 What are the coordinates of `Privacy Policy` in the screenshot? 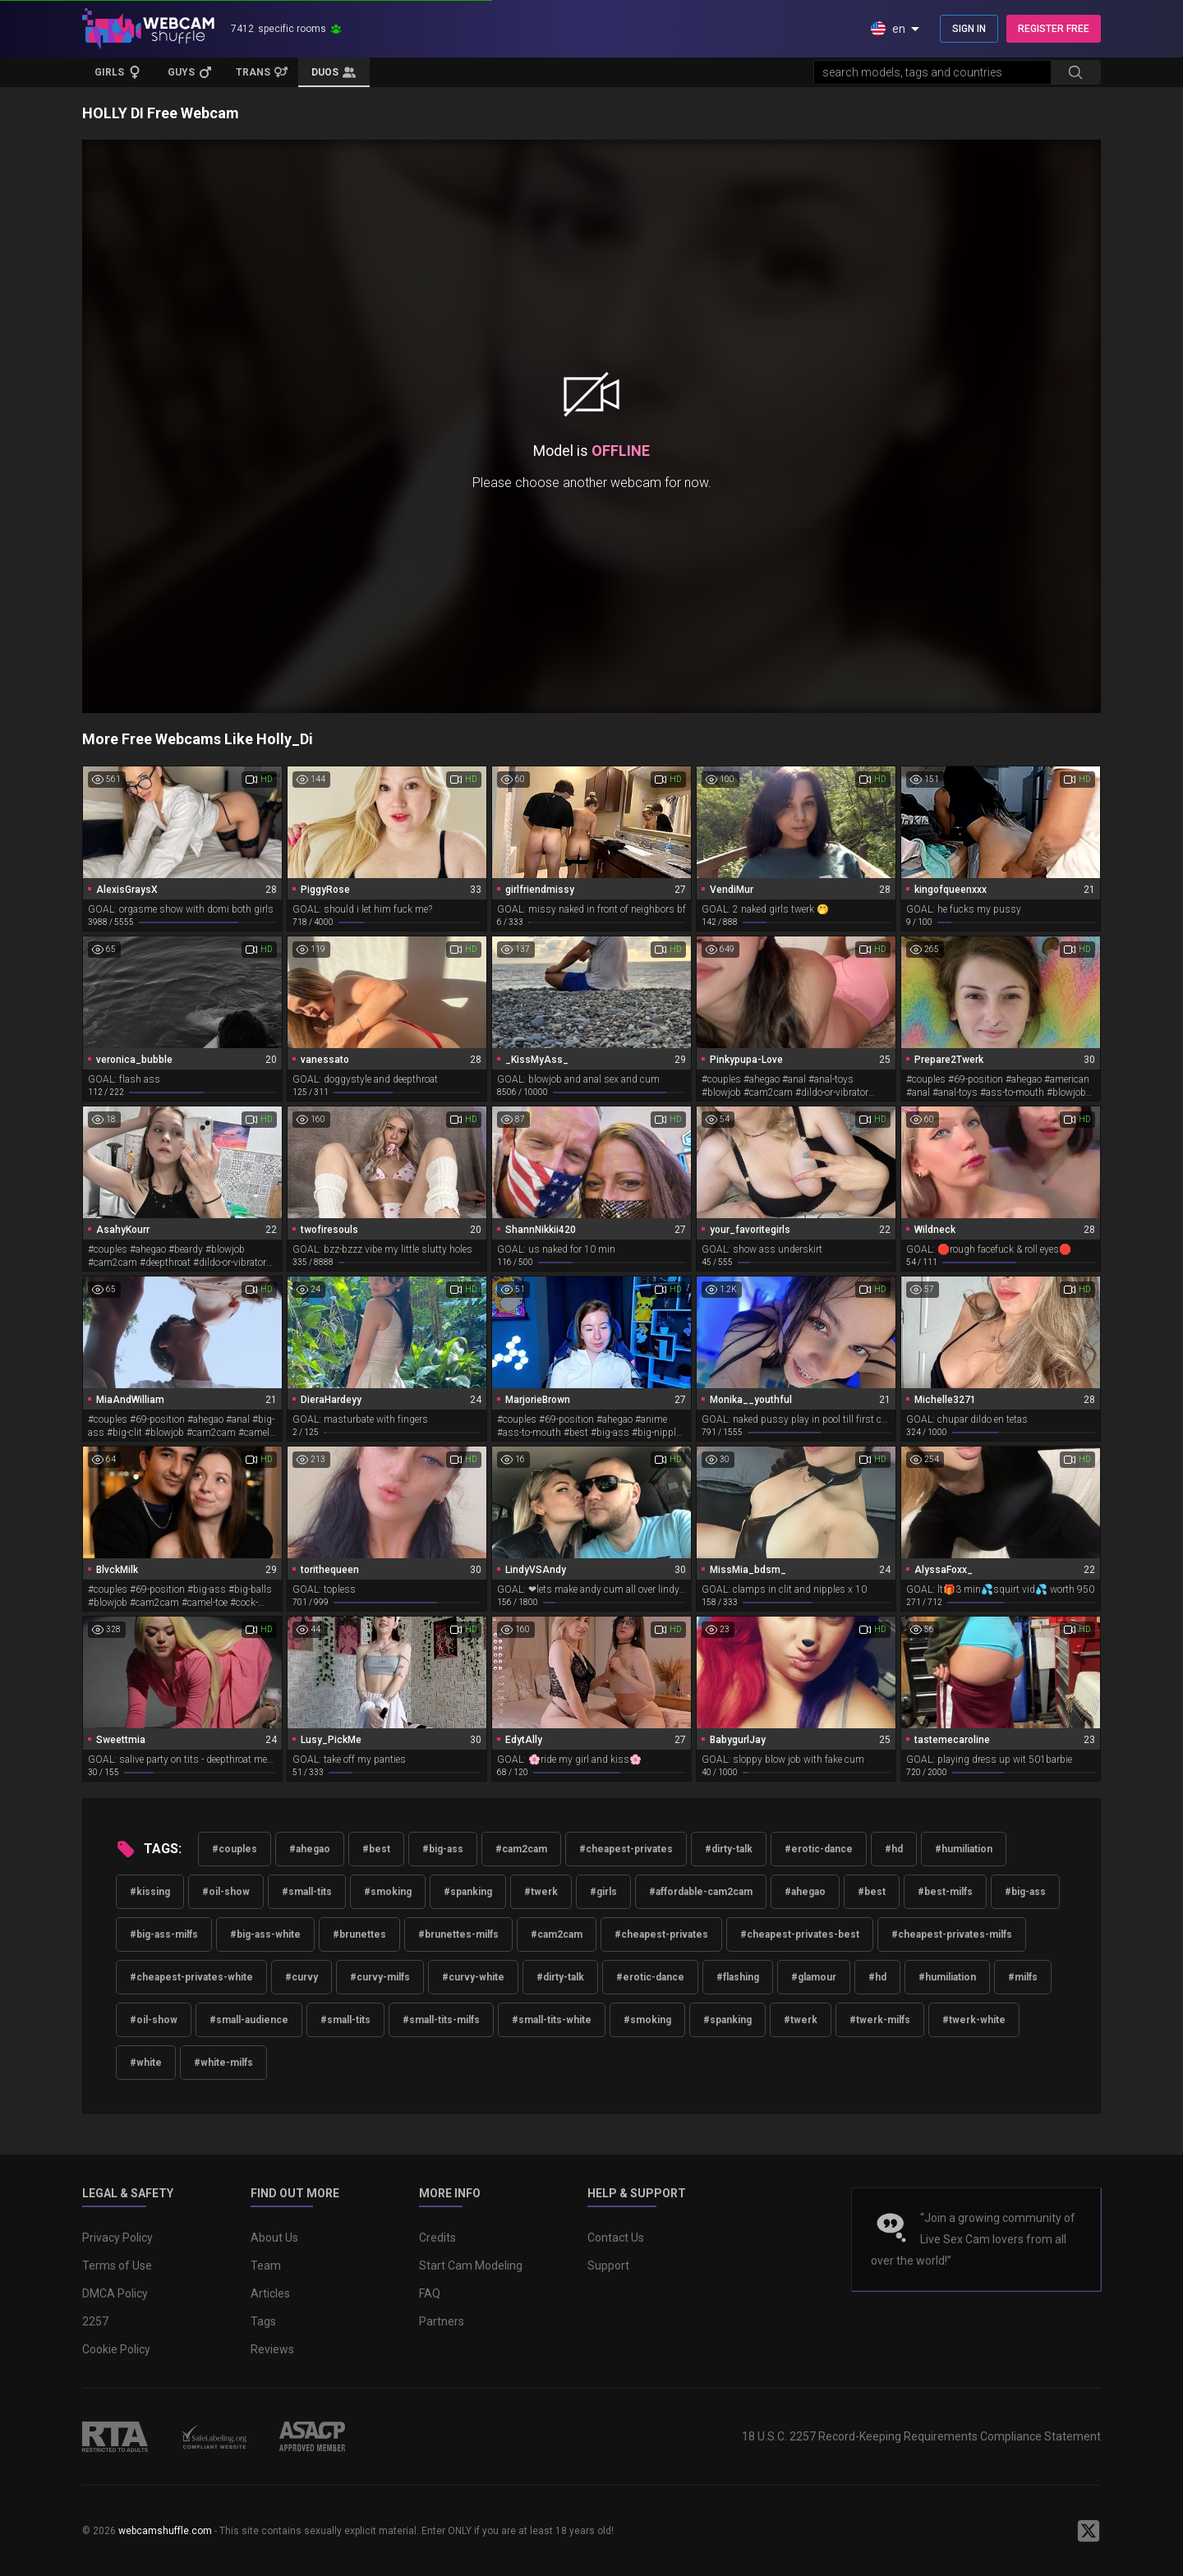 It's located at (117, 2237).